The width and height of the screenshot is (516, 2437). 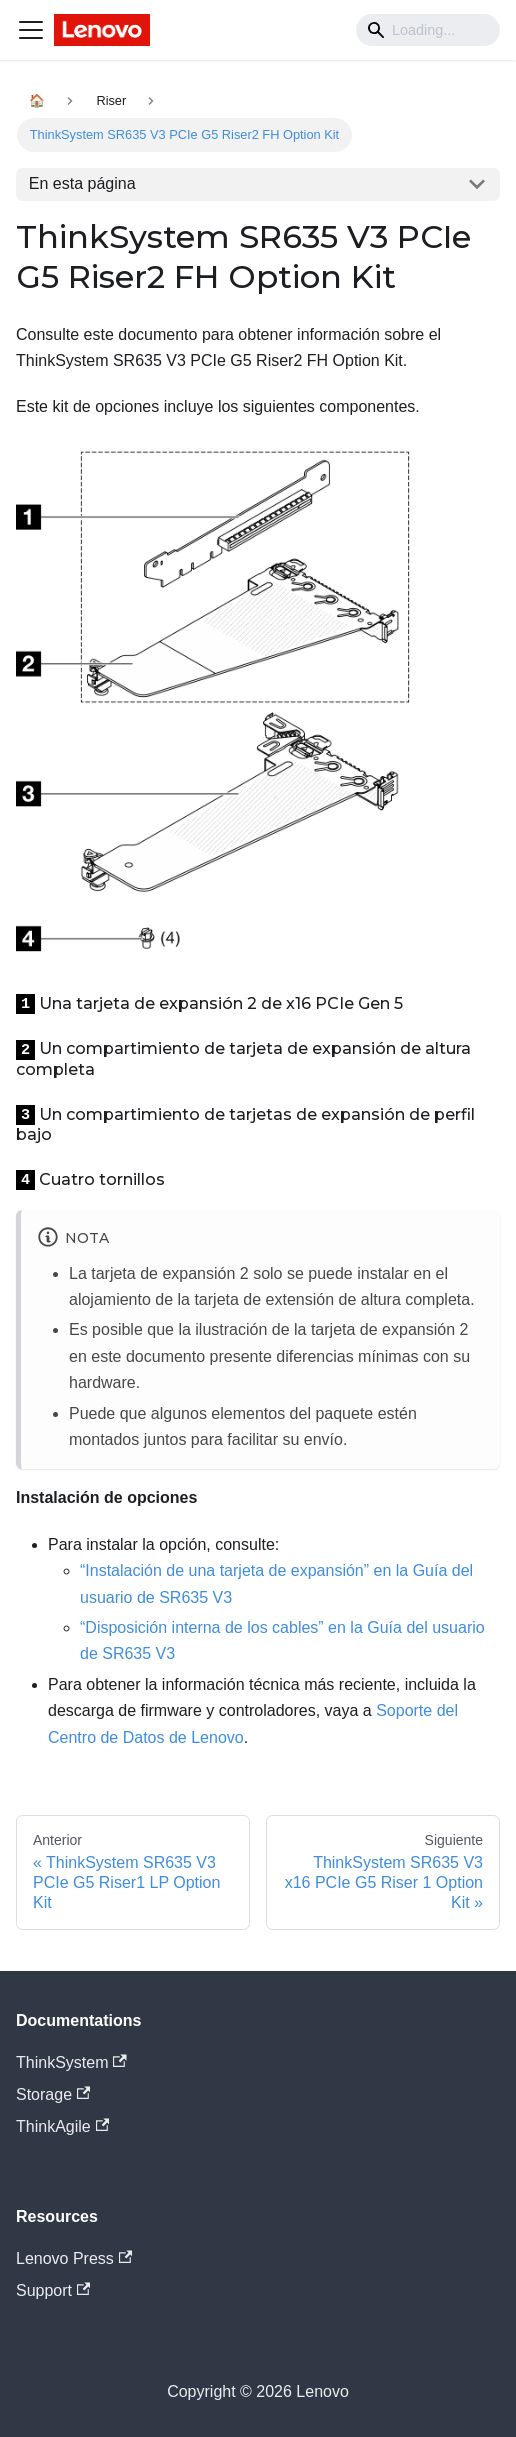 I want to click on En esta página, so click(x=82, y=183).